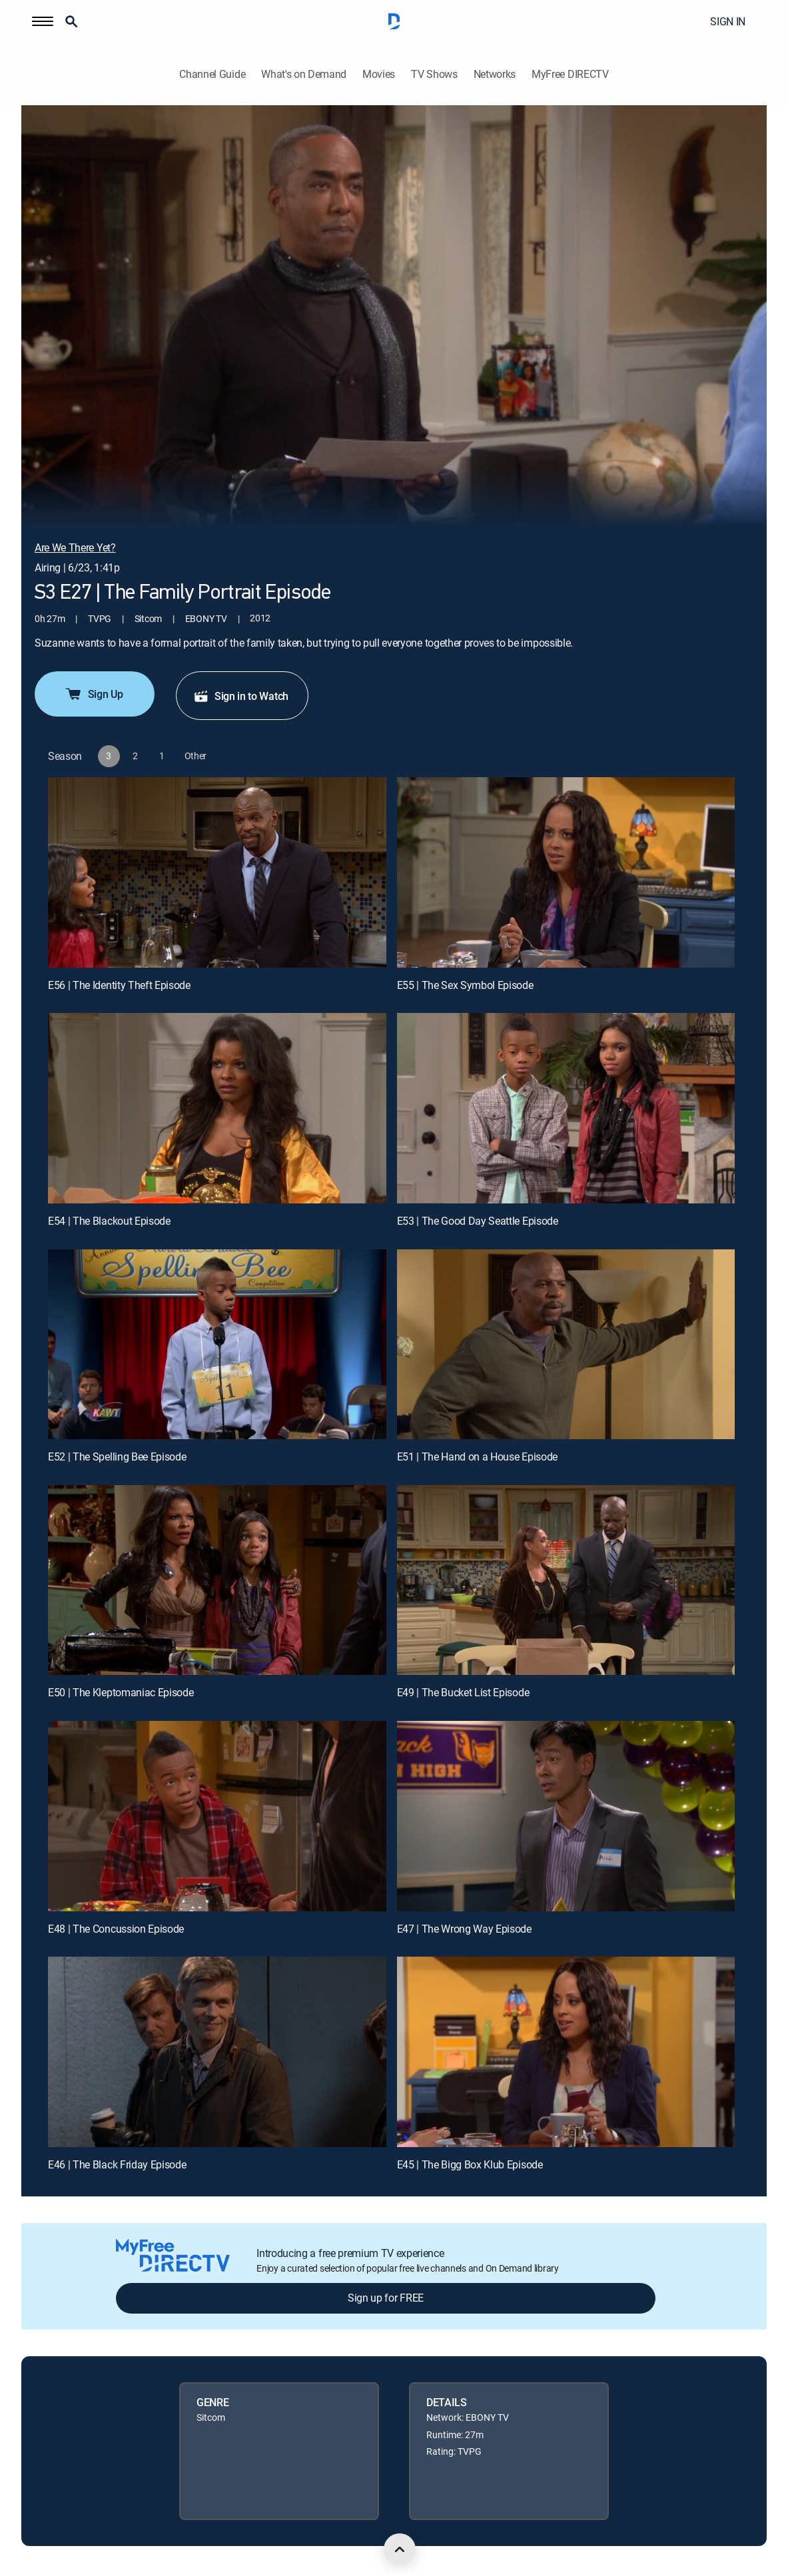  What do you see at coordinates (119, 985) in the screenshot?
I see `E56 | The Identity Theft Episode` at bounding box center [119, 985].